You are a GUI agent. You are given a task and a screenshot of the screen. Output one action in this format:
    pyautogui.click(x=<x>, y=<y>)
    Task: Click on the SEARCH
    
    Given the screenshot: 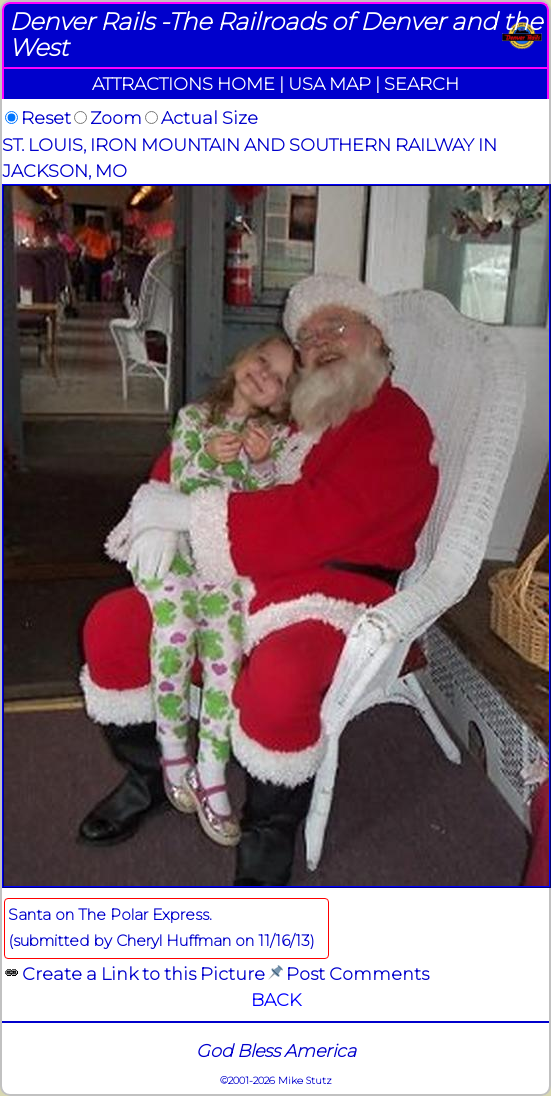 What is the action you would take?
    pyautogui.click(x=421, y=83)
    